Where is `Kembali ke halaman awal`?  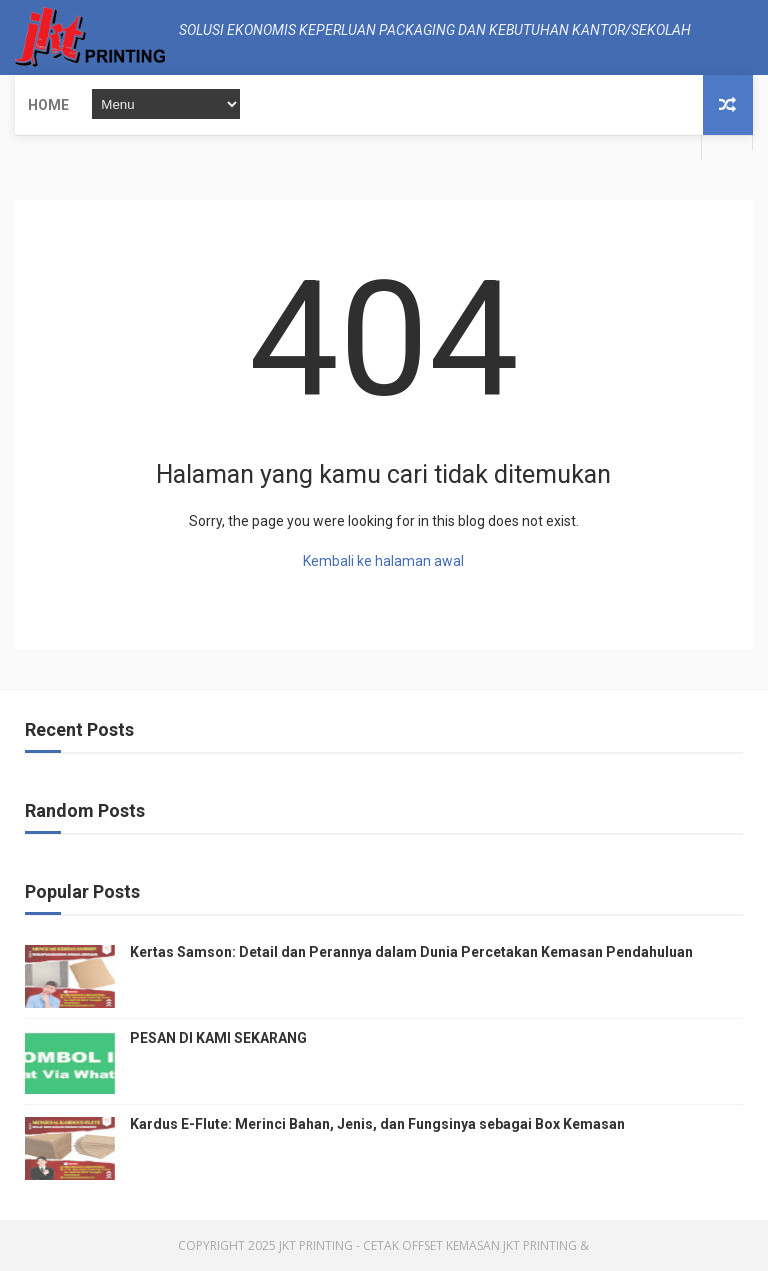
Kembali ke halaman awal is located at coordinates (383, 561).